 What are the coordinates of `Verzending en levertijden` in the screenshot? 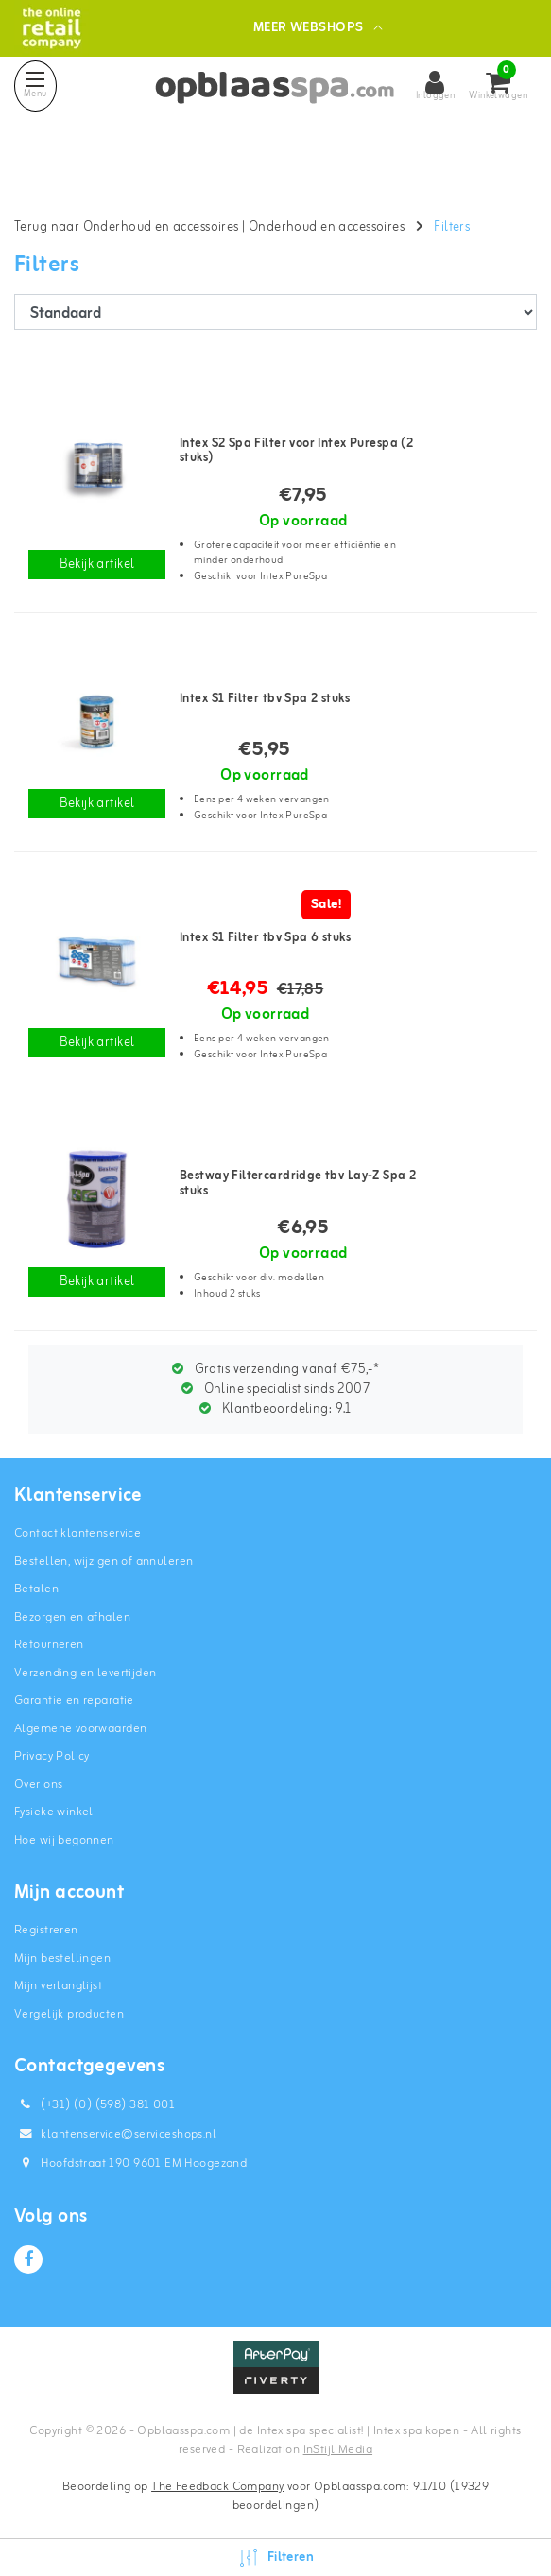 It's located at (85, 1673).